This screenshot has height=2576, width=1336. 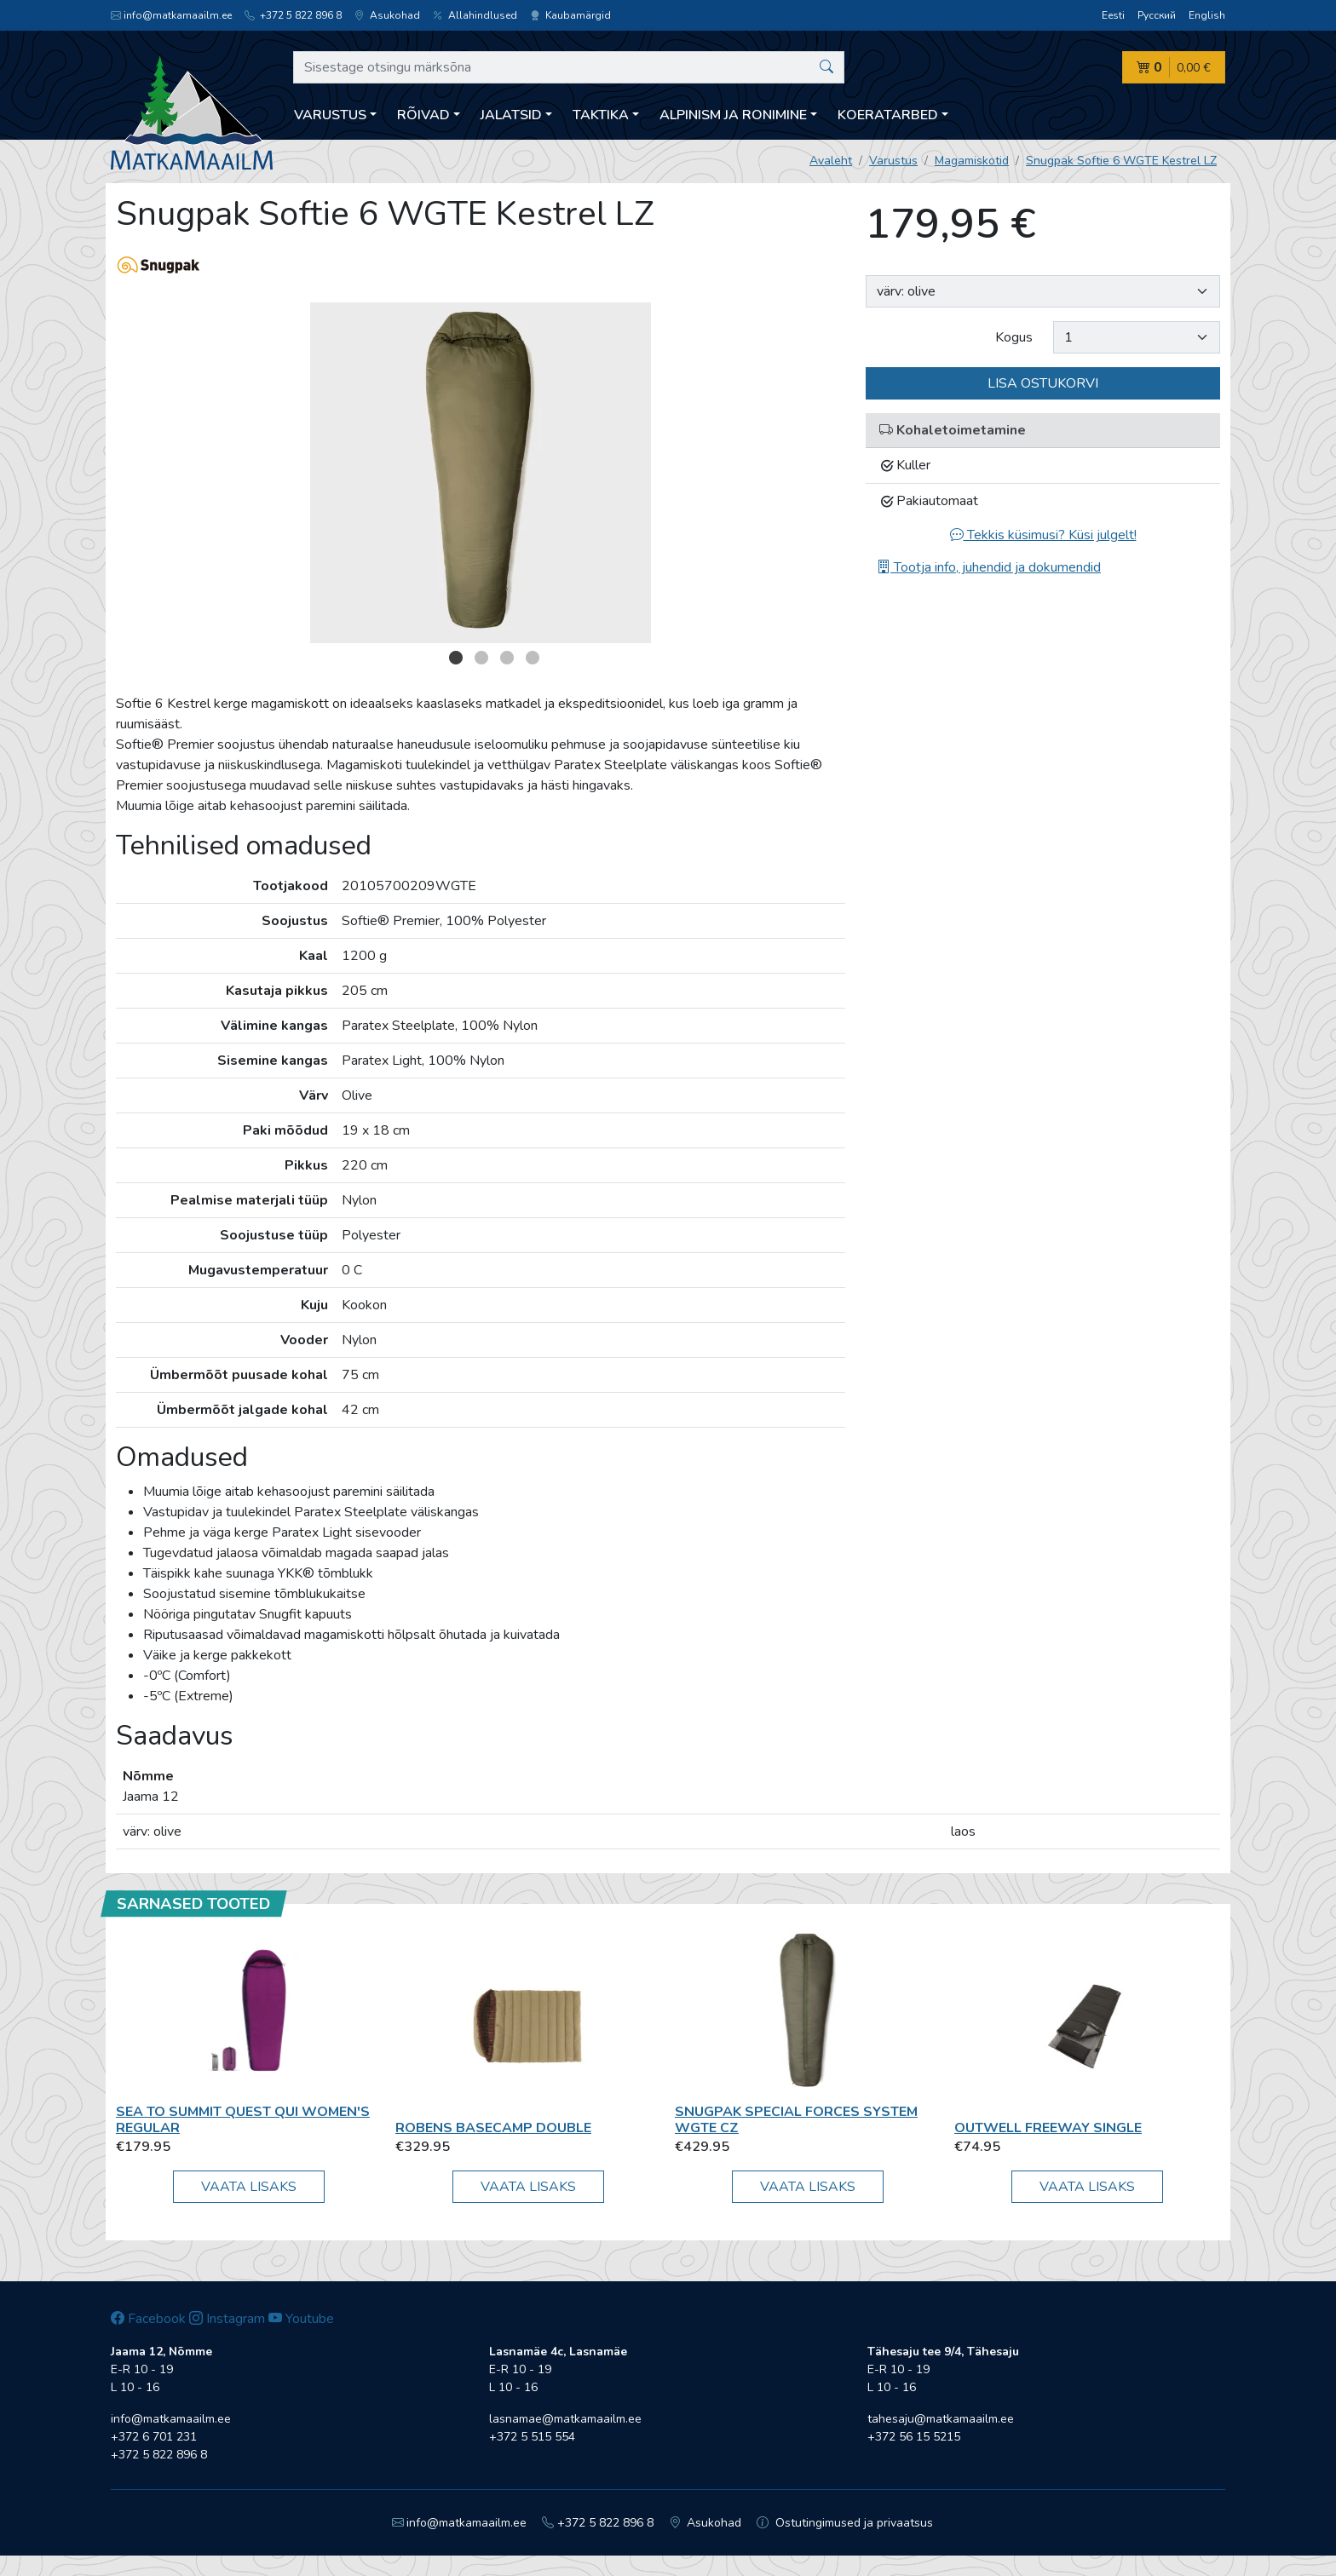 I want to click on Varustus [button], so click(x=330, y=115).